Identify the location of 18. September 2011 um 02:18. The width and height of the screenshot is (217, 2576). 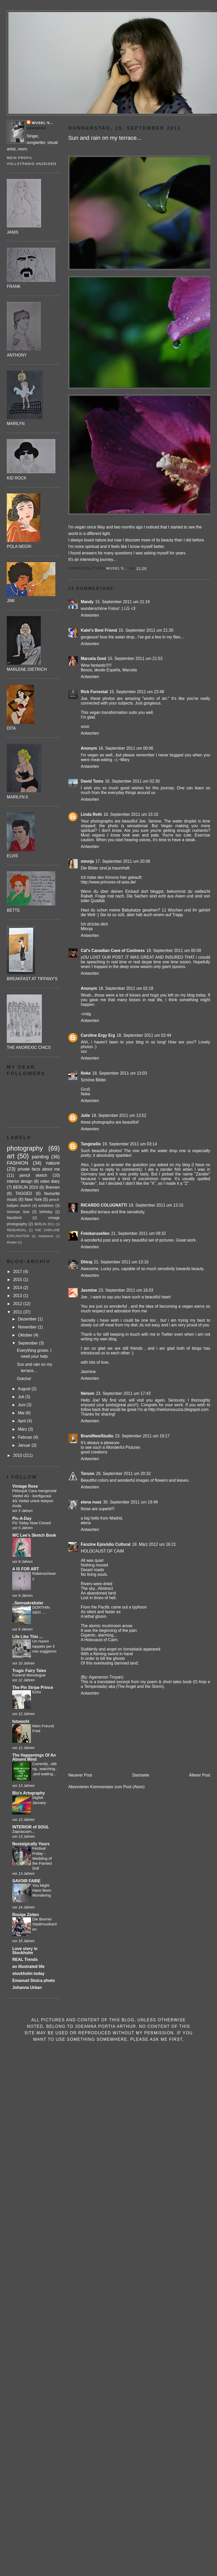
(125, 988).